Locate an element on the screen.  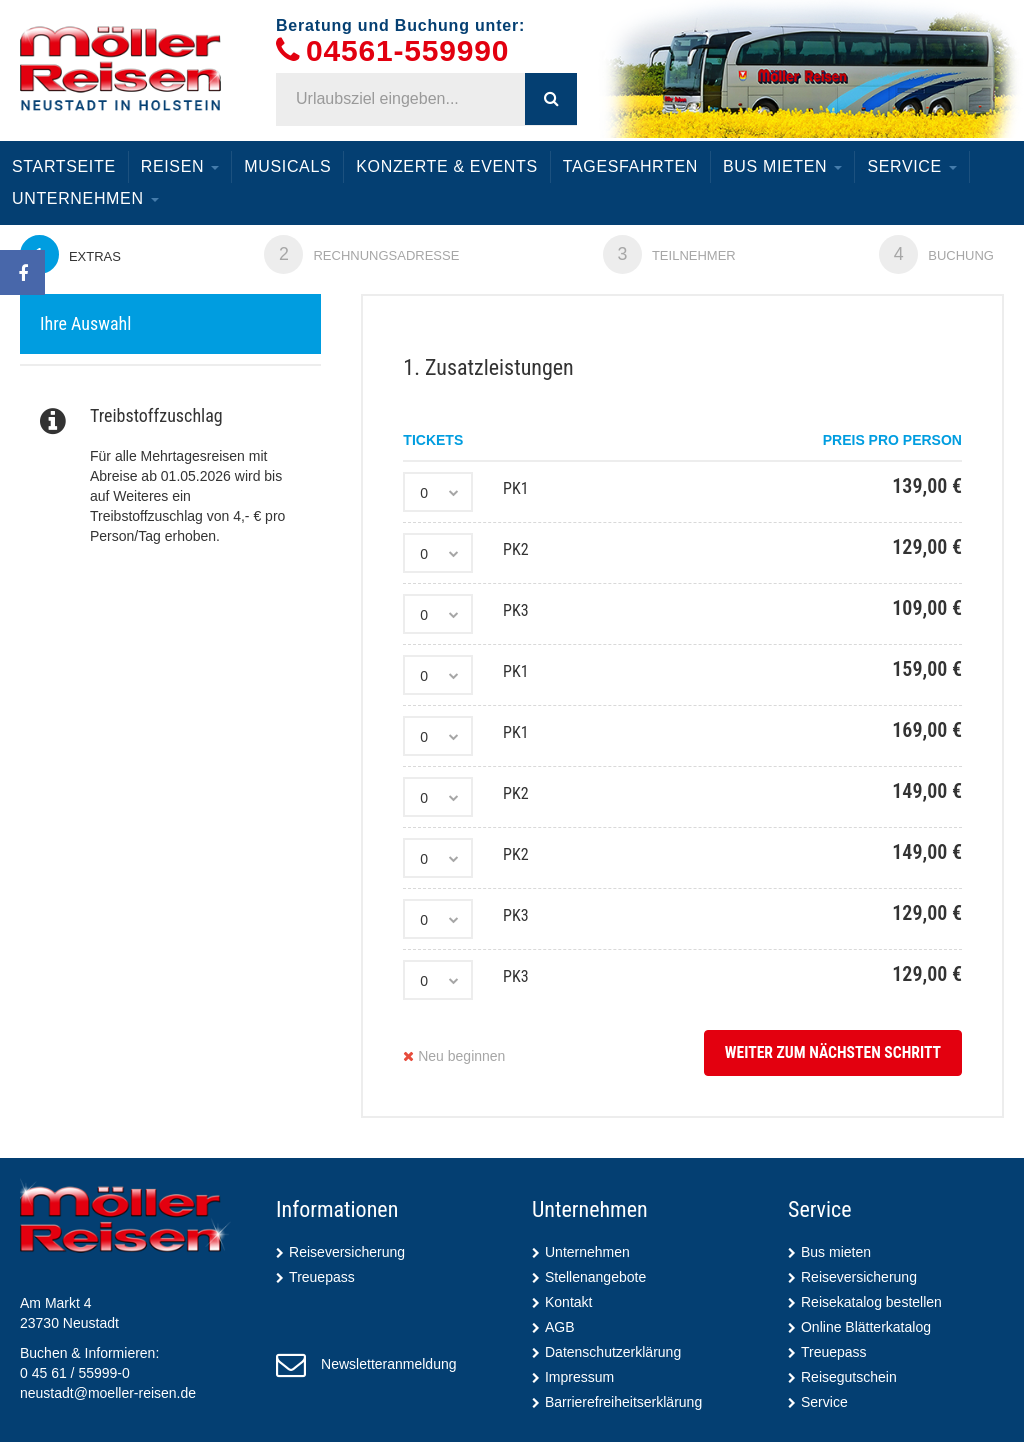
Reisen is located at coordinates (180, 166).